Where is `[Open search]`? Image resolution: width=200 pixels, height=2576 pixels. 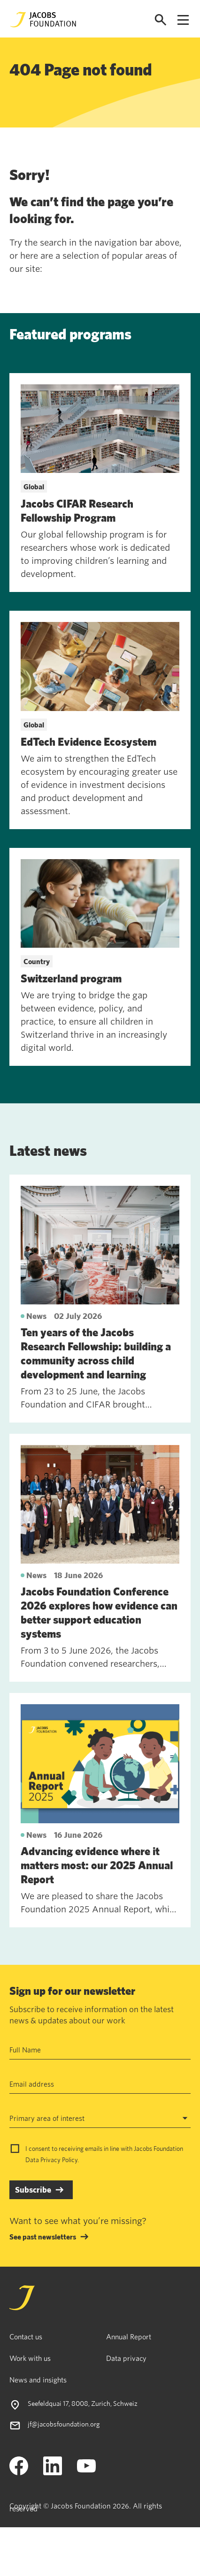
[Open search] is located at coordinates (160, 20).